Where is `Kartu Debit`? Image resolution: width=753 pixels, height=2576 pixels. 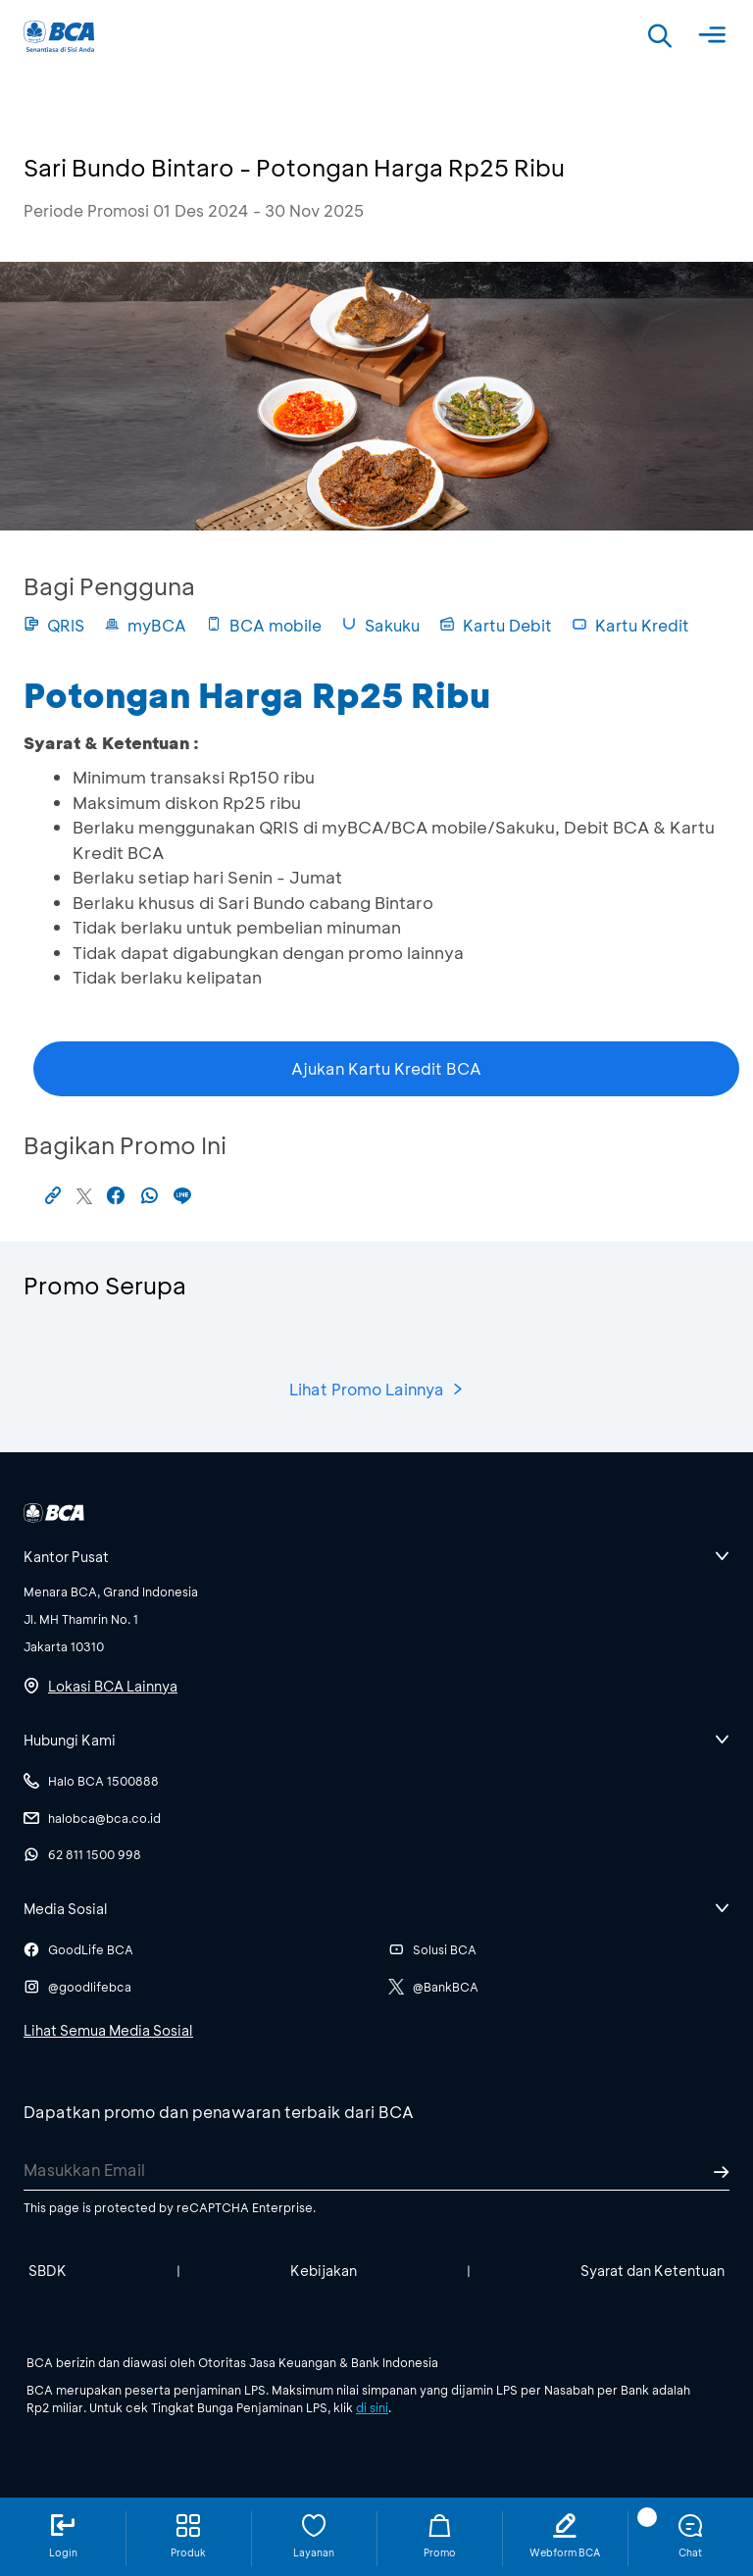 Kartu Debit is located at coordinates (495, 625).